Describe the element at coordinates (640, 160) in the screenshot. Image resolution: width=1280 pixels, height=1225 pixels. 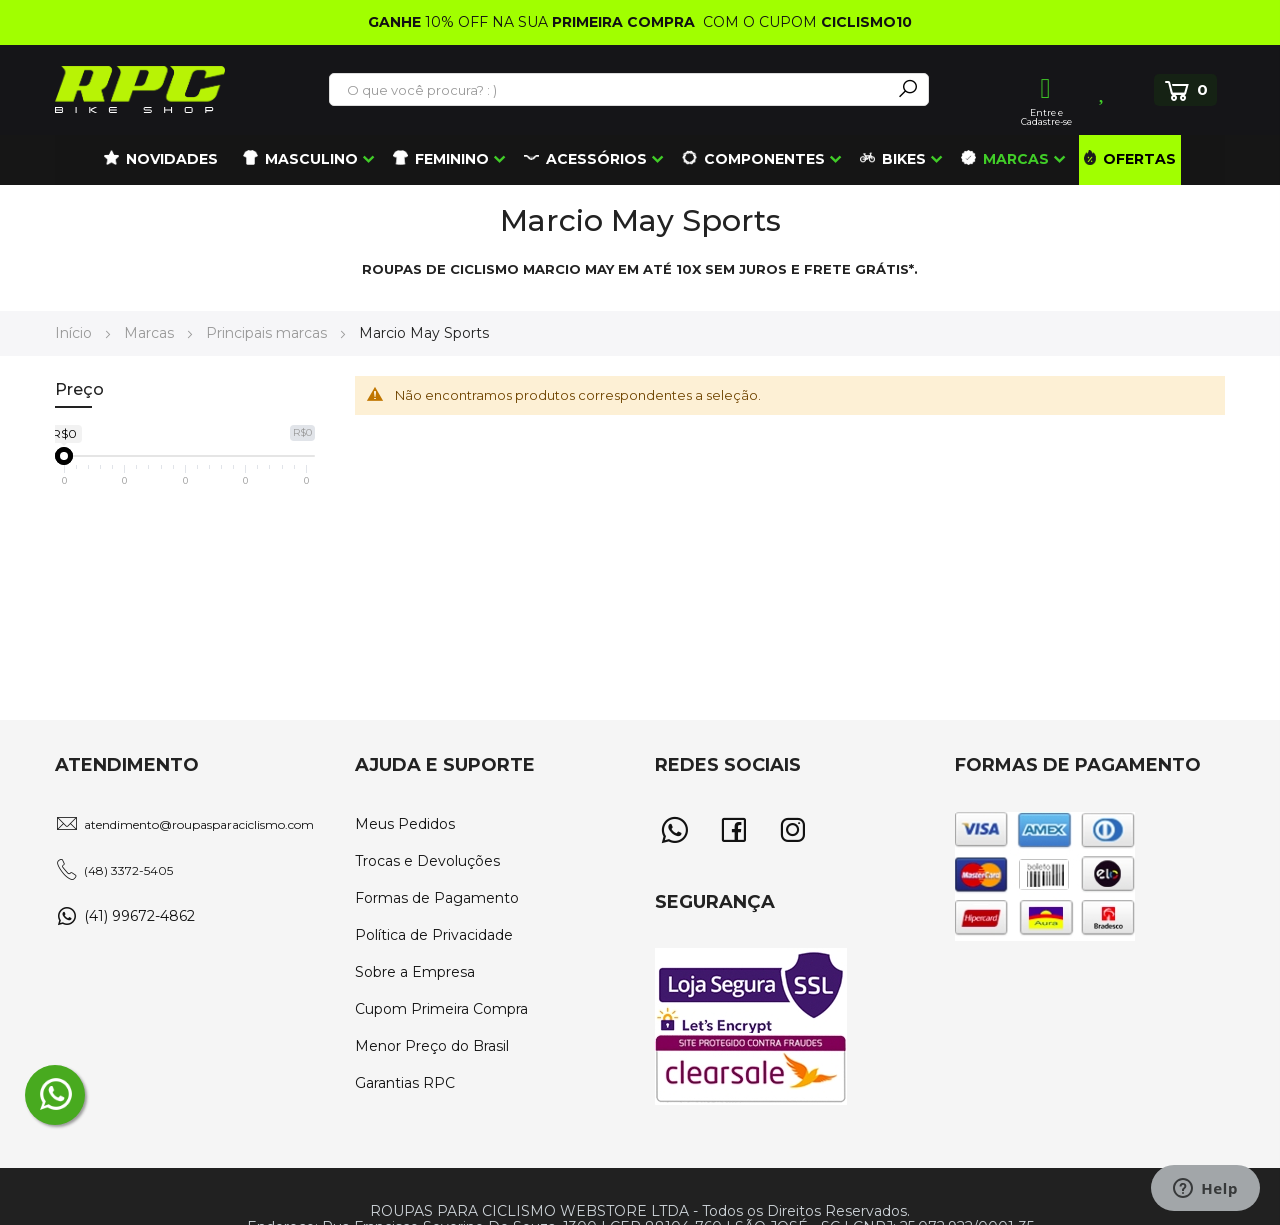
I see `[menu]` at that location.